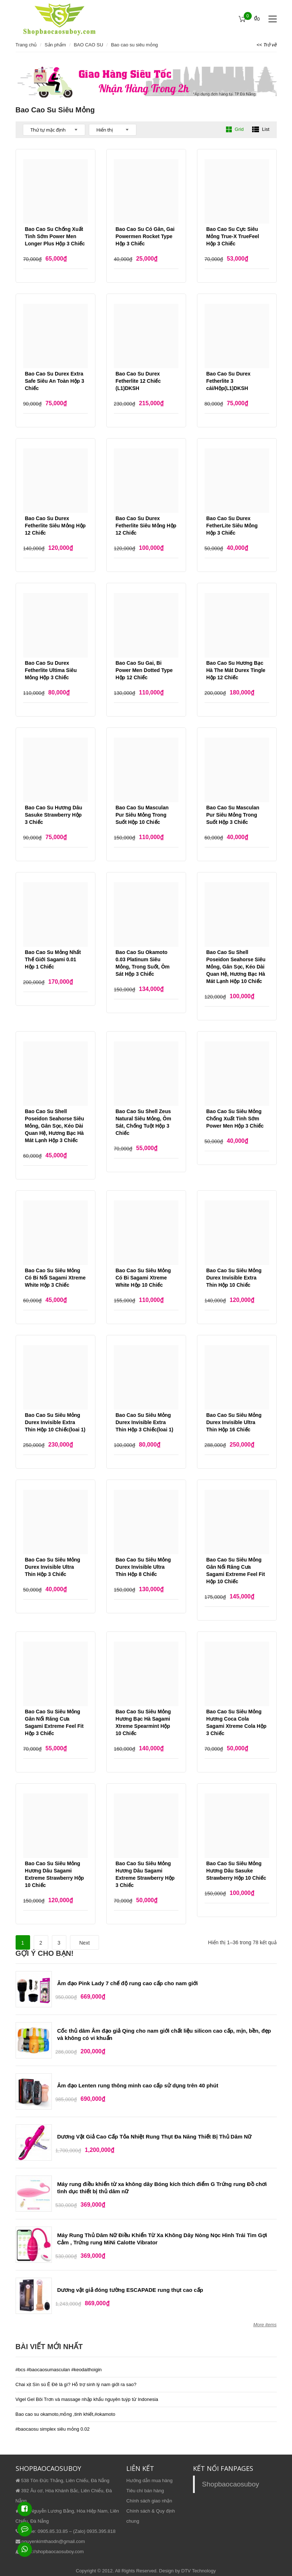 Image resolution: width=292 pixels, height=2576 pixels. Describe the element at coordinates (53, 2429) in the screenshot. I see `#baocaosu simplex siêu mỏng 0.02` at that location.